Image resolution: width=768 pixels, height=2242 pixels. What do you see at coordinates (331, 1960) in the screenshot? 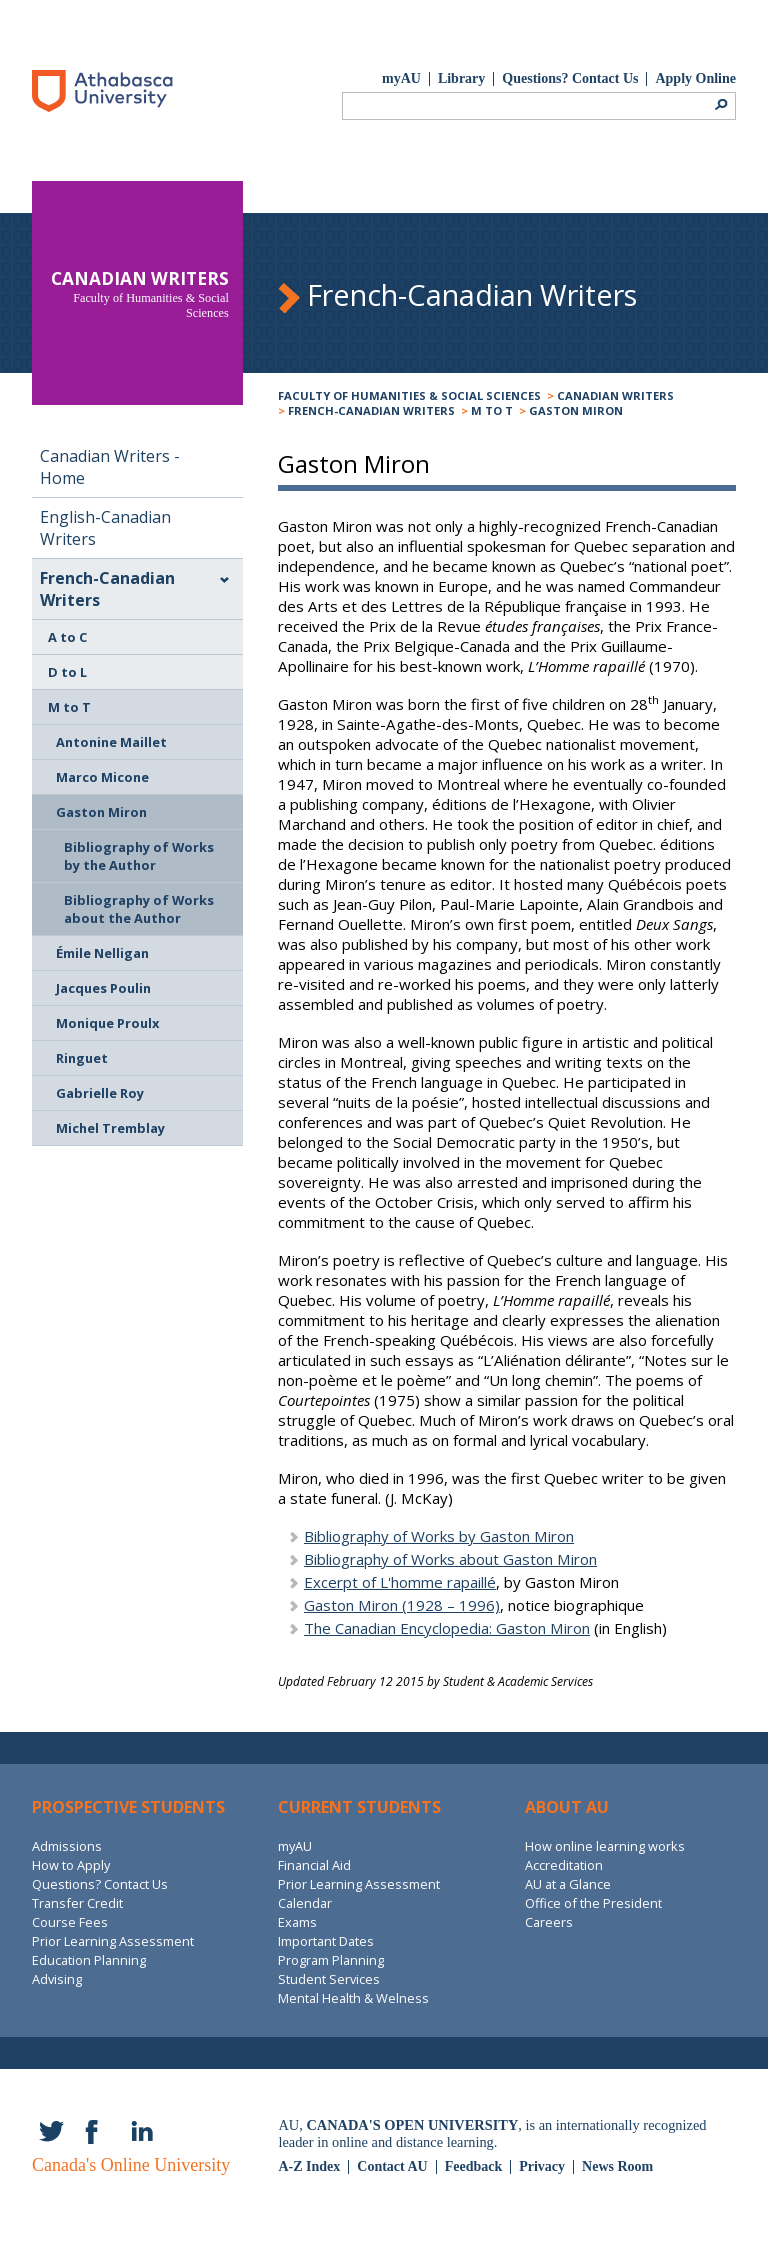
I see `Program Planning` at bounding box center [331, 1960].